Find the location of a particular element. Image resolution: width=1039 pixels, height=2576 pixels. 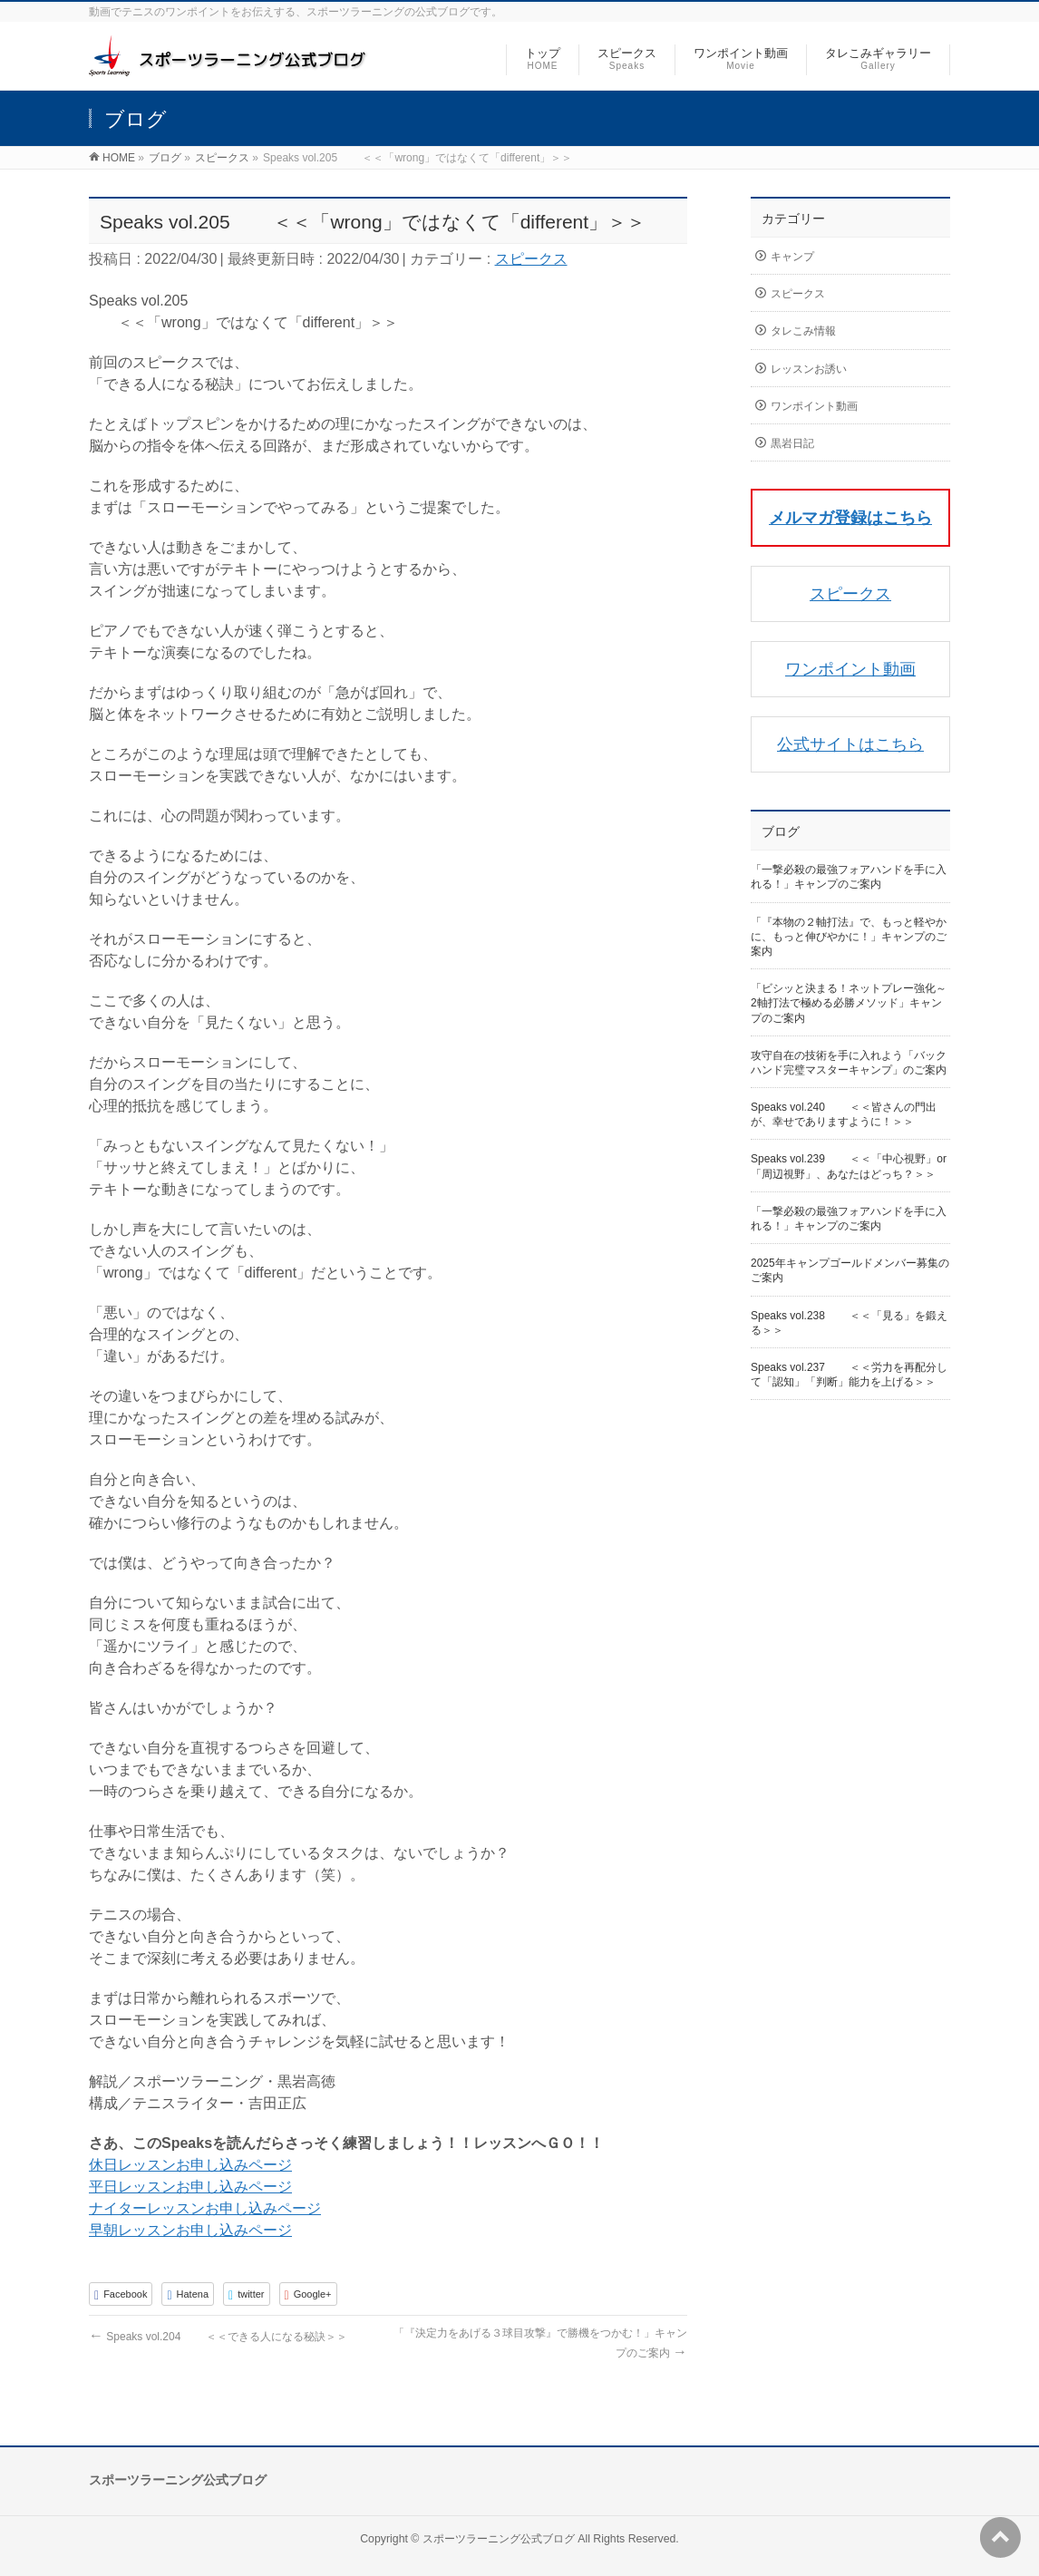

平日レッスンお申し込みページ is located at coordinates (190, 2186).